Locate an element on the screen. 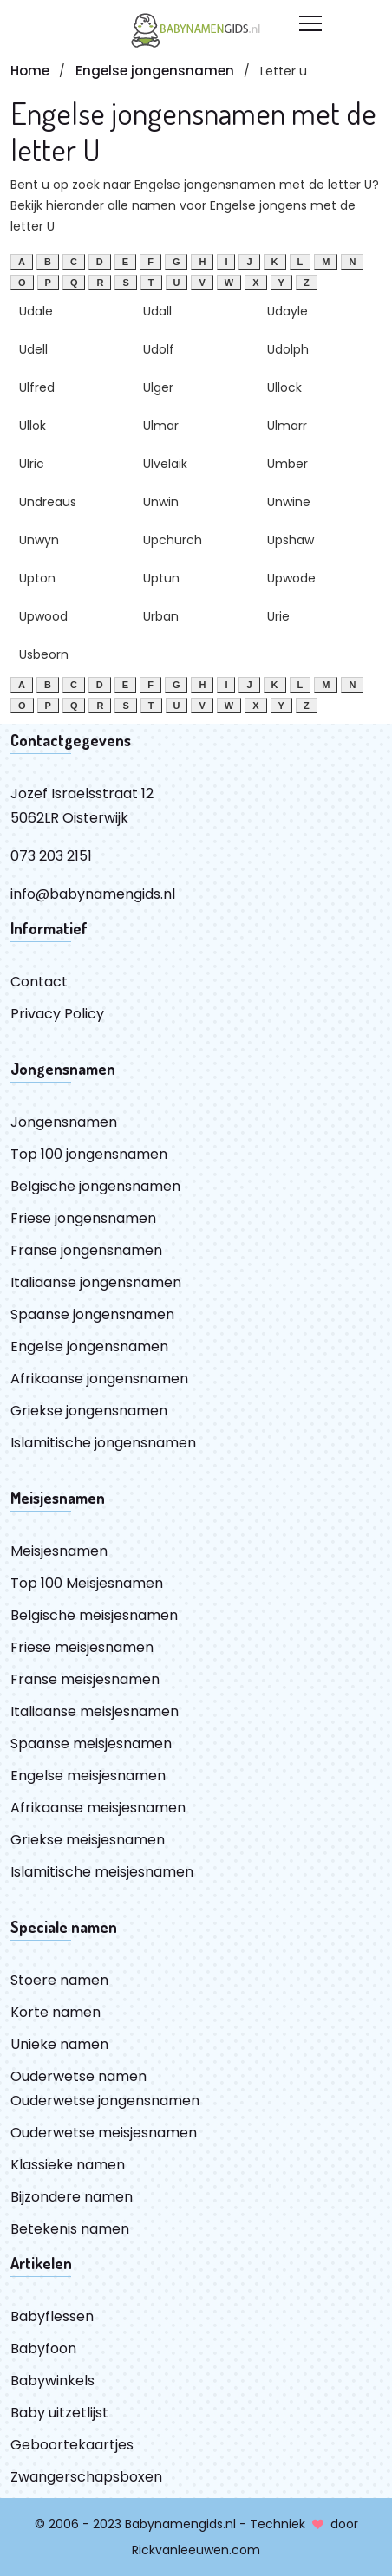 The image size is (392, 2576). Islamitische jongensnamen is located at coordinates (103, 1443).